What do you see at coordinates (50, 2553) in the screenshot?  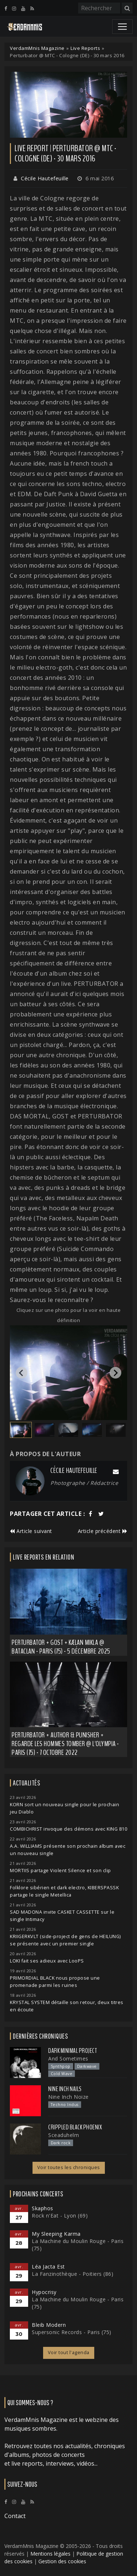 I see `Mentions légales` at bounding box center [50, 2553].